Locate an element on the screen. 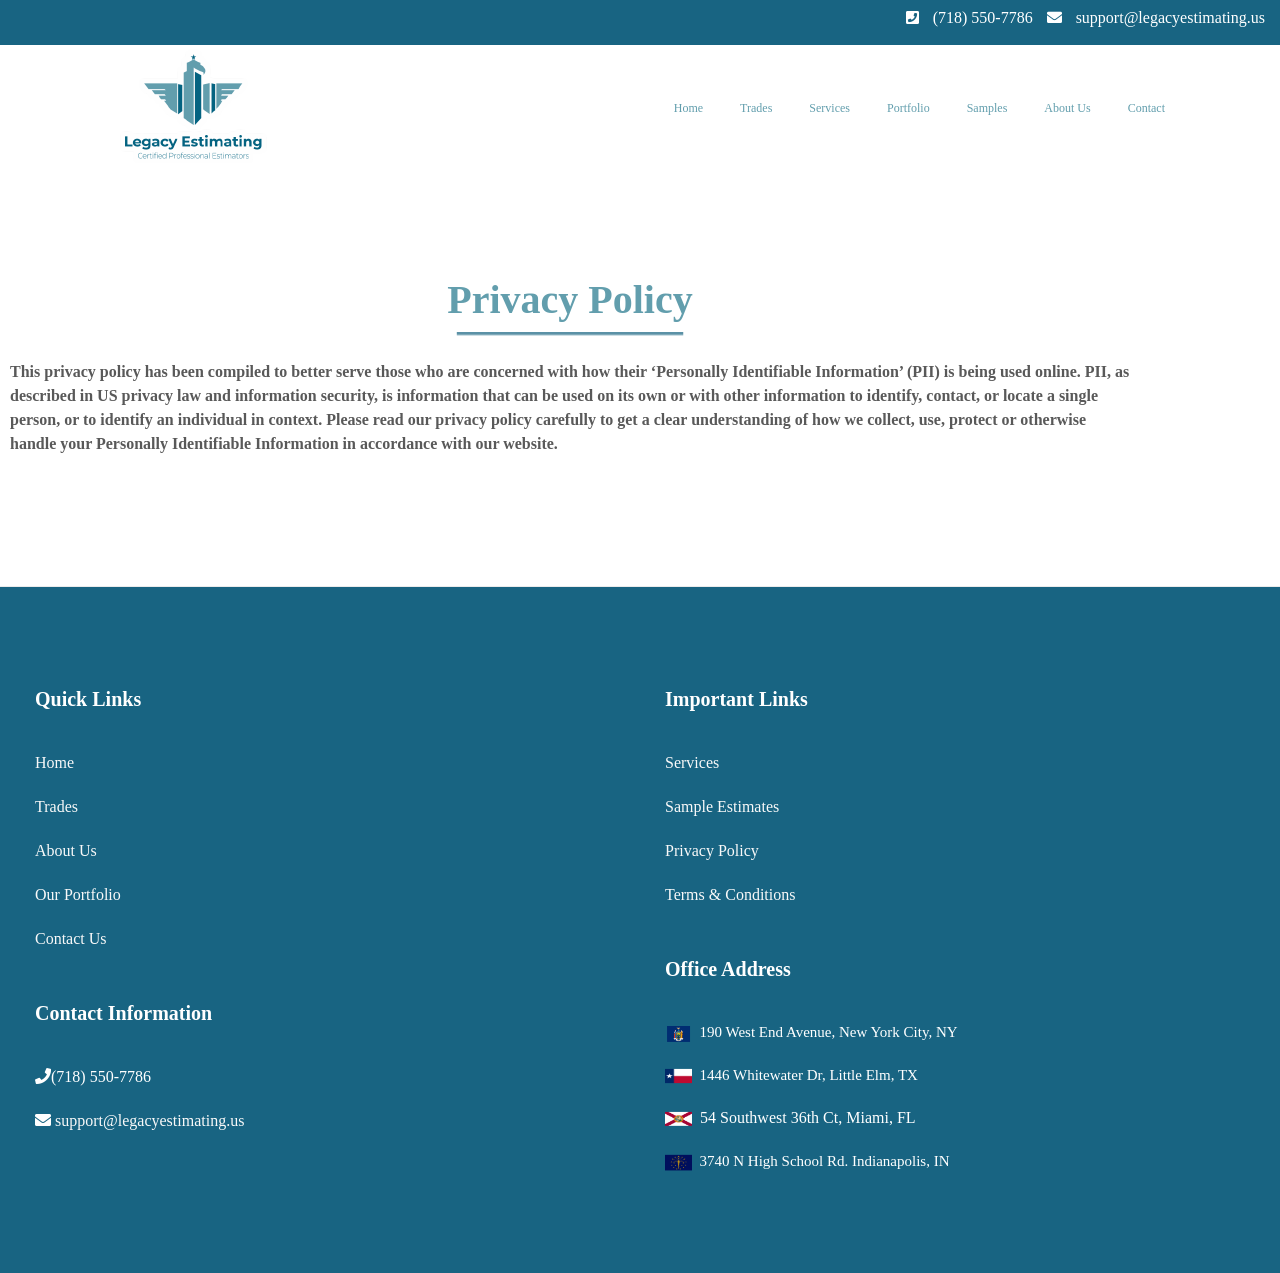 The height and width of the screenshot is (1273, 1280). Contact is located at coordinates (1146, 108).